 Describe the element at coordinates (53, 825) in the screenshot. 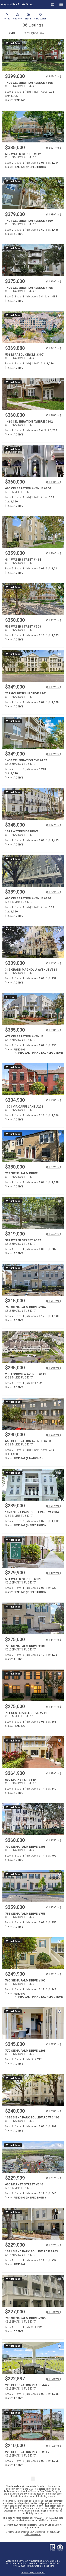

I see `$1,827/mo. [Approximate mortgage payment $1,827 per month.]` at that location.